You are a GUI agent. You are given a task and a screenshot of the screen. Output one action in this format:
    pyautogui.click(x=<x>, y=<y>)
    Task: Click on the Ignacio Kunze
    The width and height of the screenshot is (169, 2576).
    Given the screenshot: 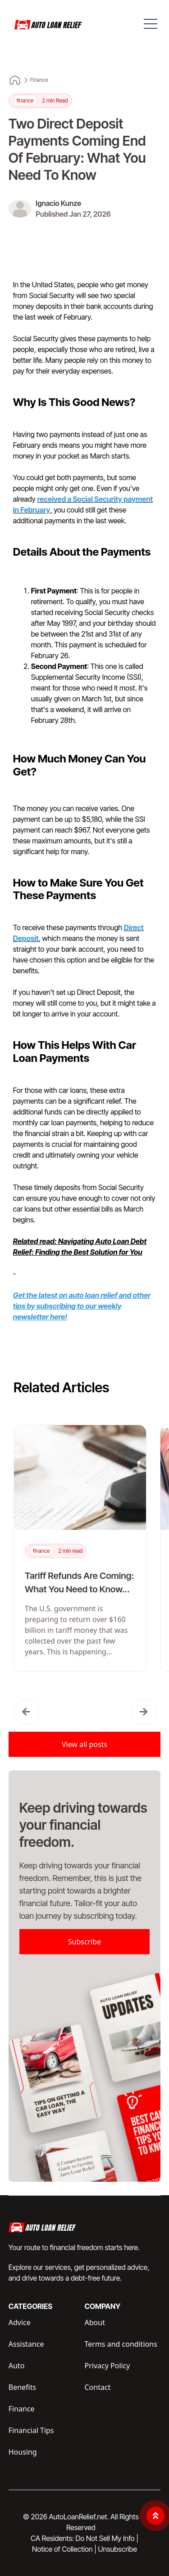 What is the action you would take?
    pyautogui.click(x=58, y=203)
    